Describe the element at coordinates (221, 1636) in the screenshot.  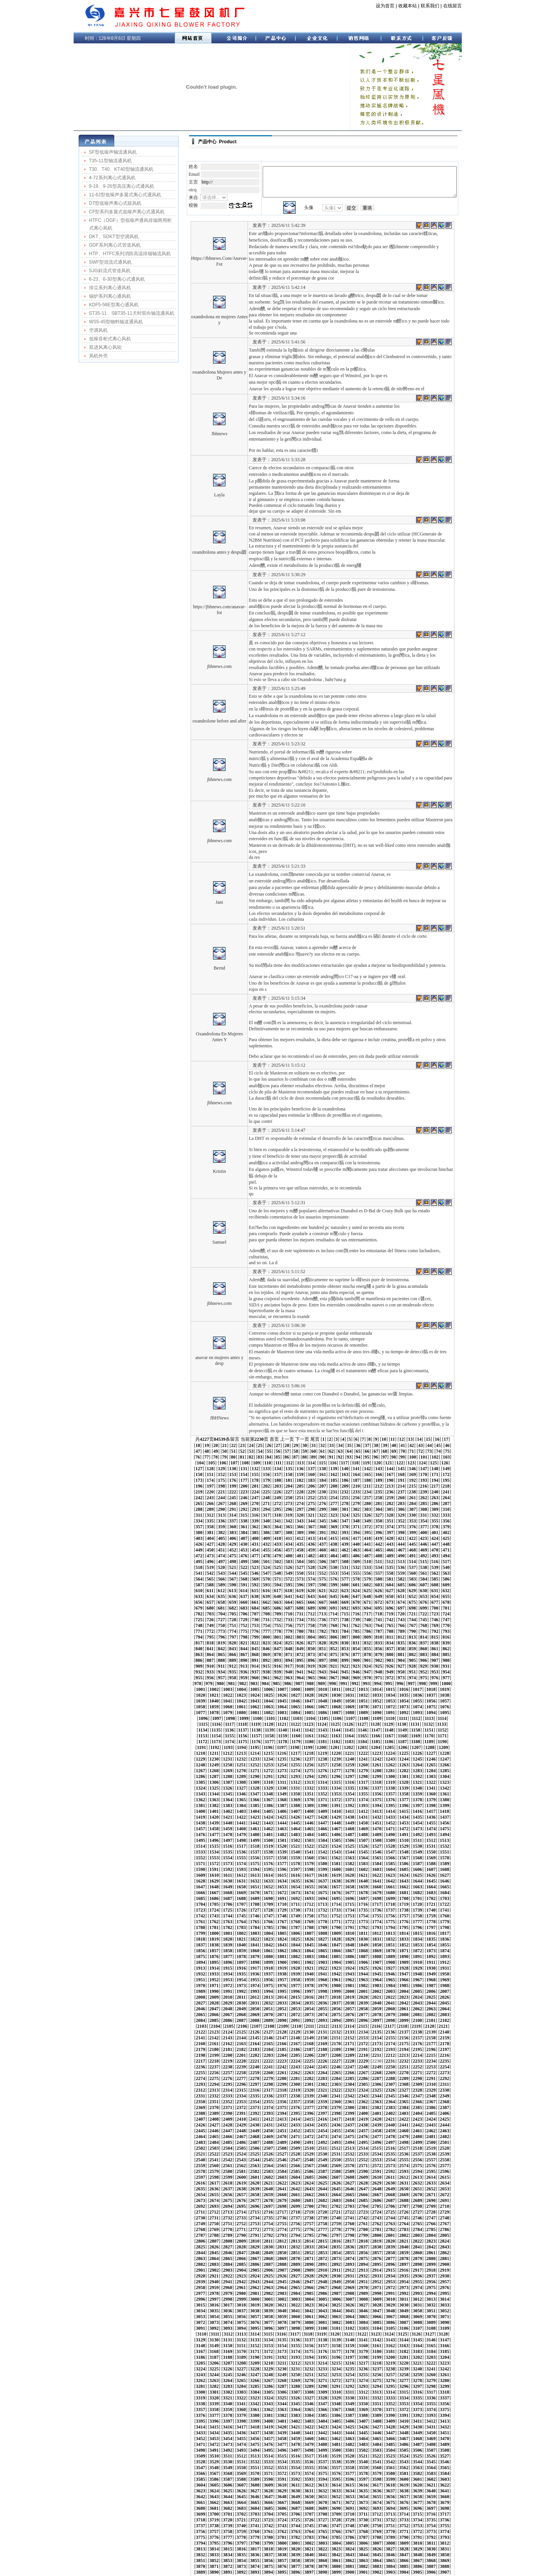
I see `966` at that location.